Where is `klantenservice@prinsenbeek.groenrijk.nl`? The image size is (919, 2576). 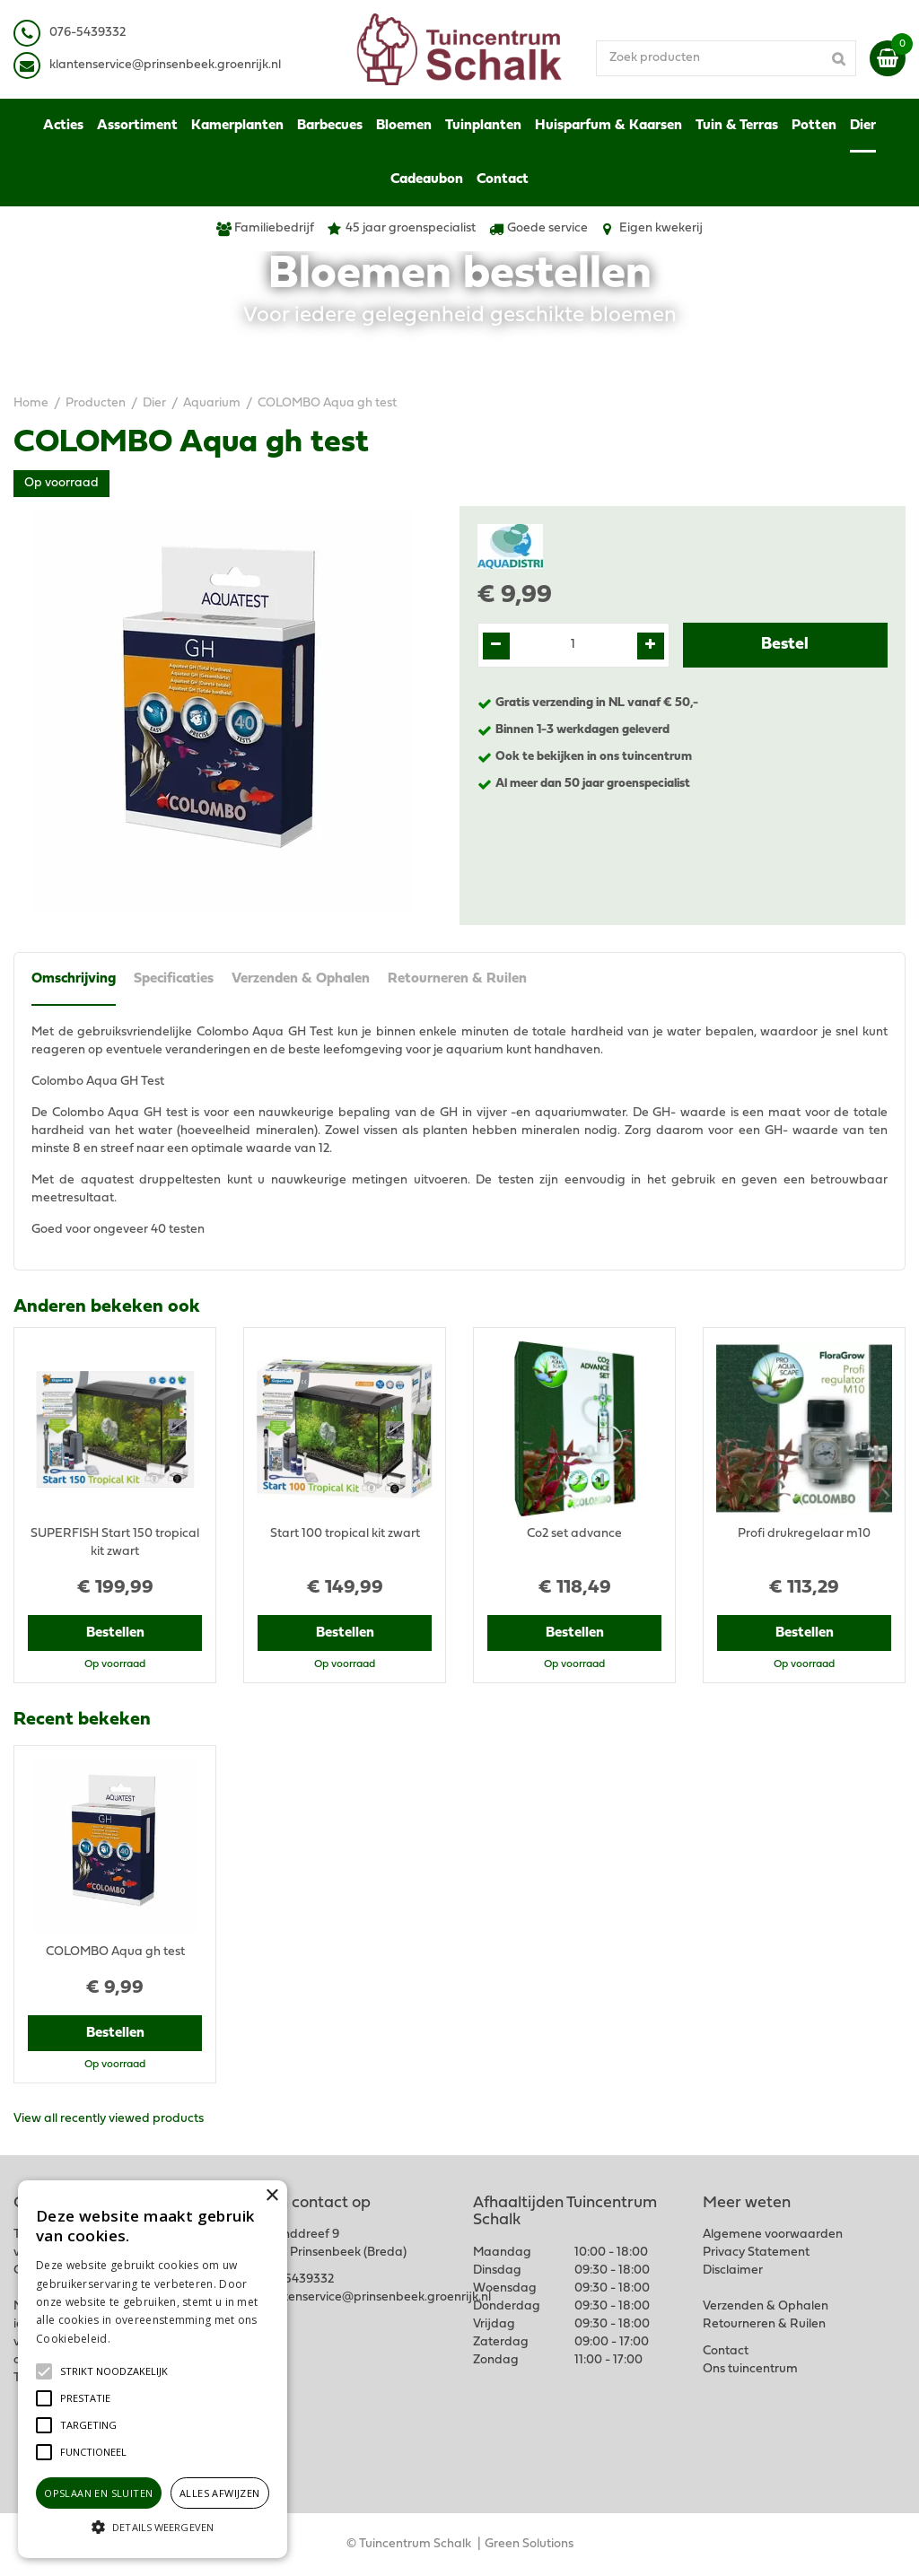
klantenservice@prinsenbeek.groenrijk.nl is located at coordinates (375, 2297).